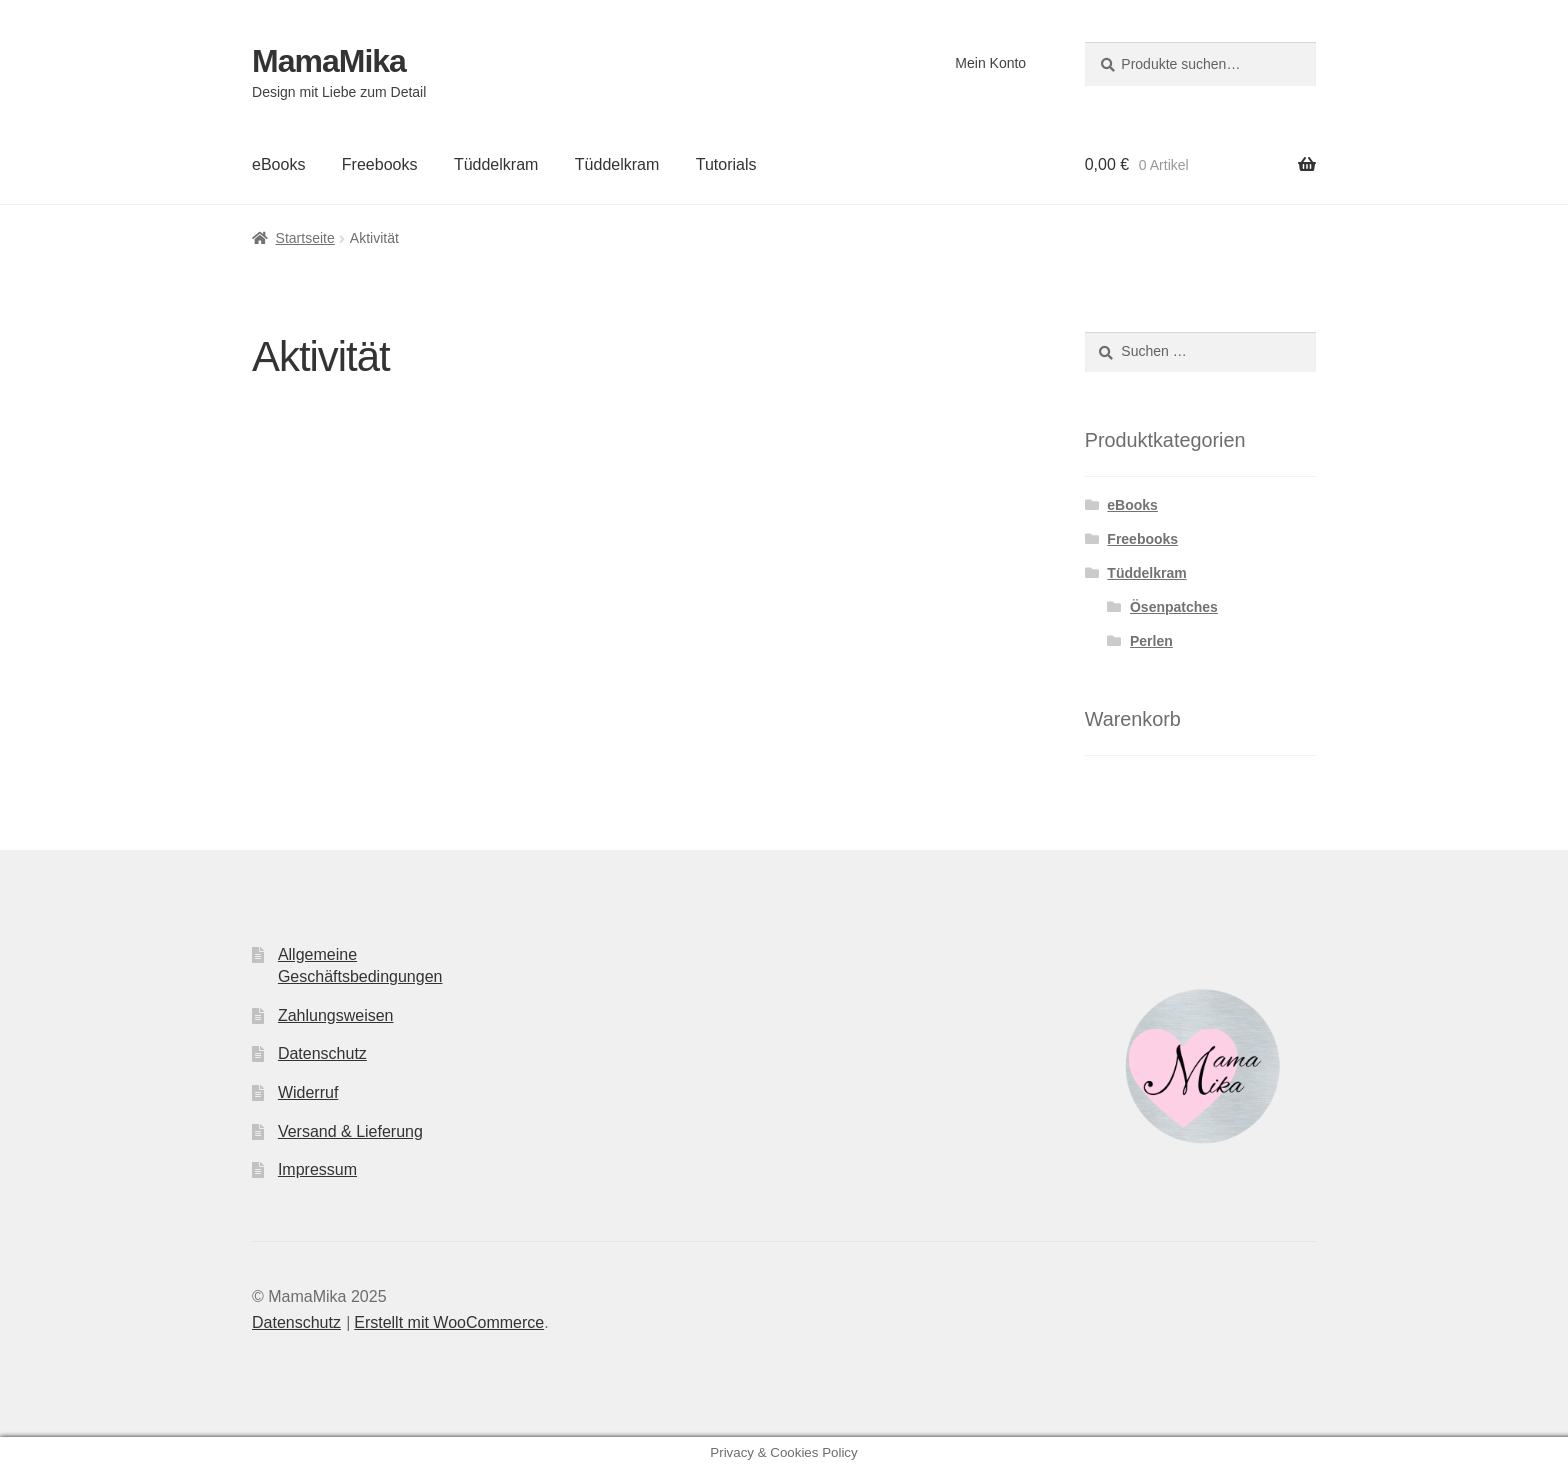 The image size is (1568, 1469). What do you see at coordinates (449, 1322) in the screenshot?
I see `Erstellt mit WooCommerce` at bounding box center [449, 1322].